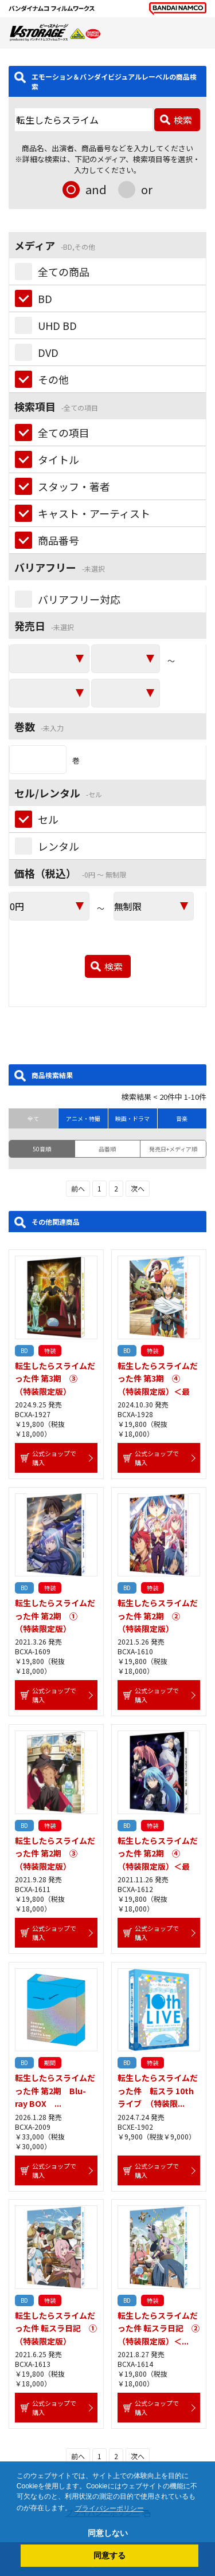 The height and width of the screenshot is (2576, 215). What do you see at coordinates (63, 271) in the screenshot?
I see `全ての商品` at bounding box center [63, 271].